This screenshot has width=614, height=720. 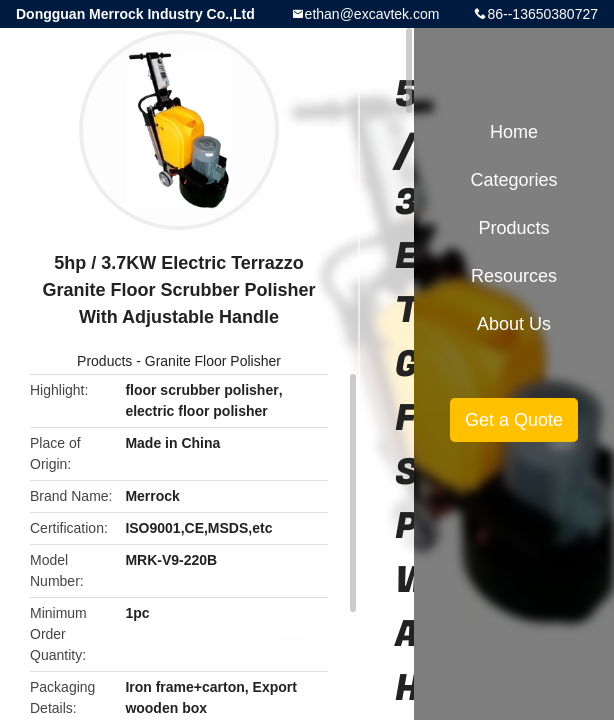 I want to click on Granite Floor Polisher, so click(x=213, y=361).